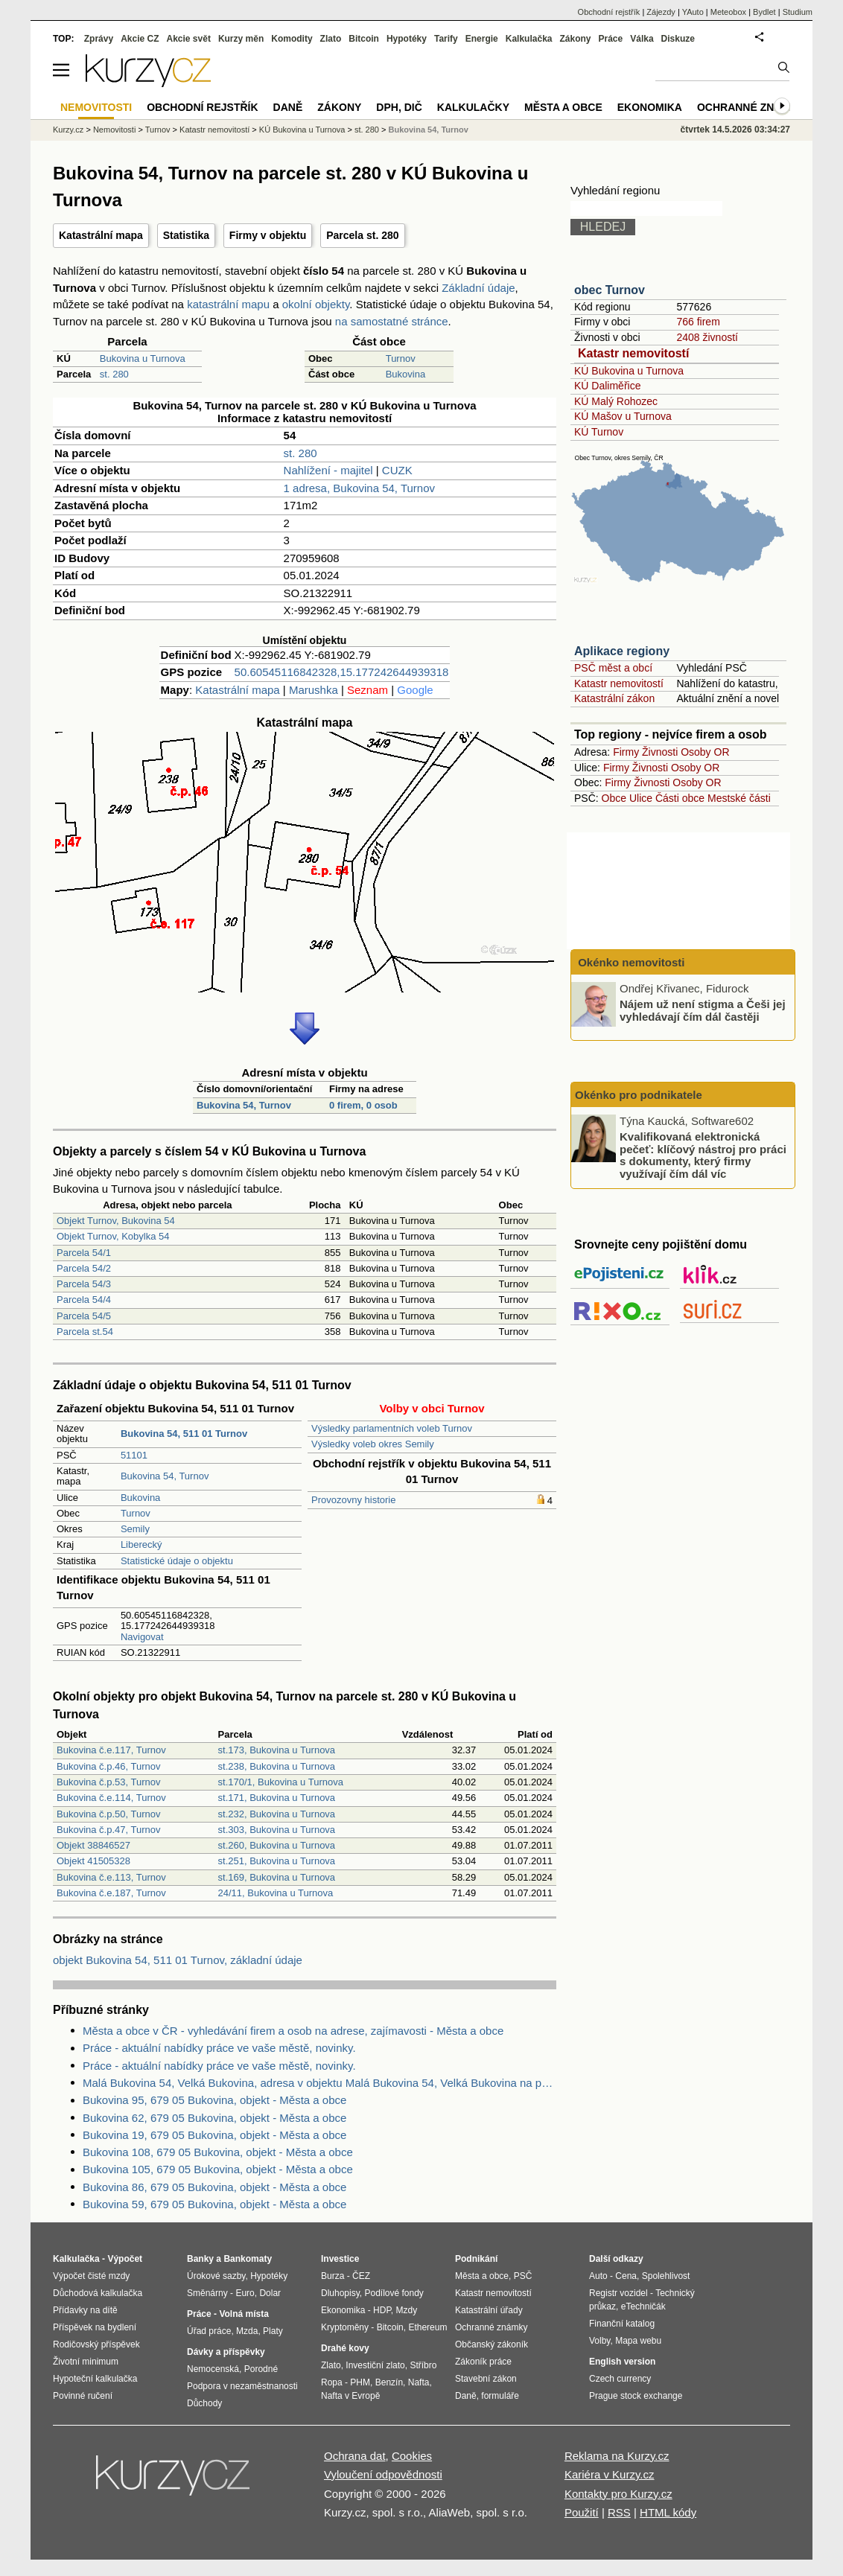 This screenshot has height=2576, width=843. Describe the element at coordinates (728, 11) in the screenshot. I see `Meteobox` at that location.